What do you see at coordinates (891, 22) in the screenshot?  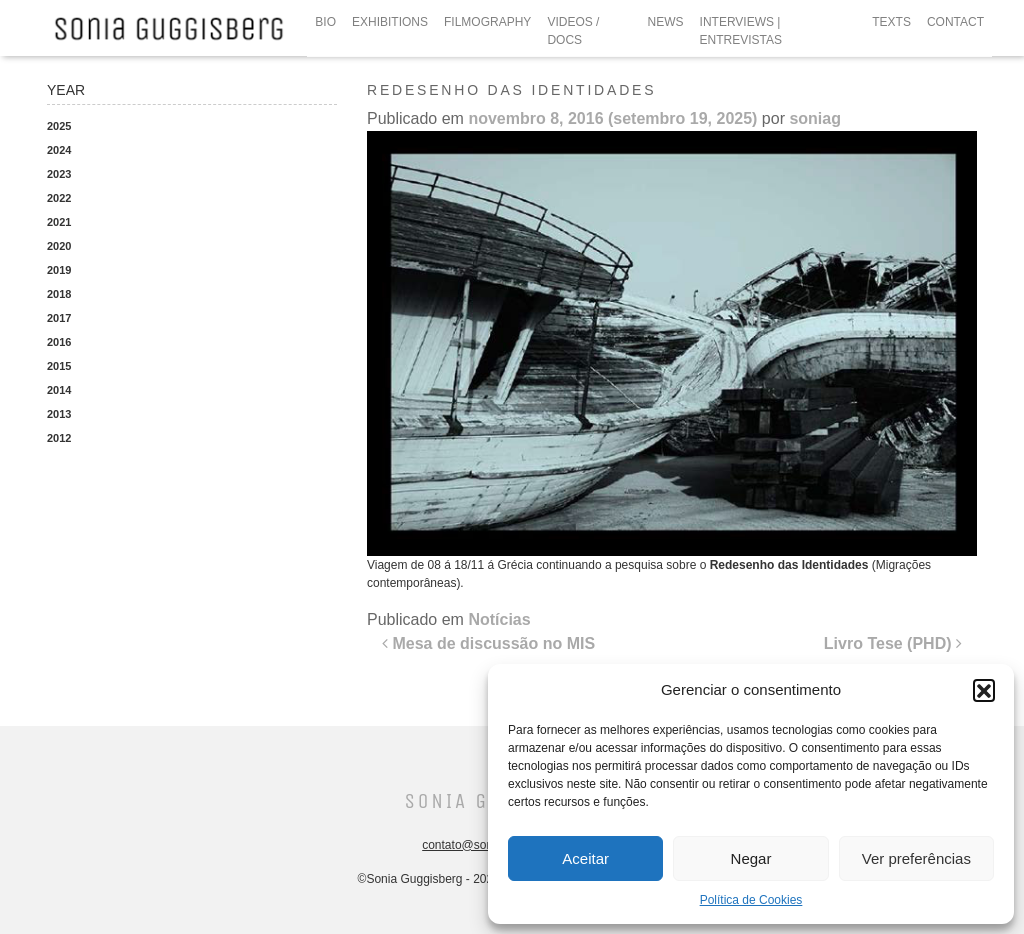 I see `TEXTS` at bounding box center [891, 22].